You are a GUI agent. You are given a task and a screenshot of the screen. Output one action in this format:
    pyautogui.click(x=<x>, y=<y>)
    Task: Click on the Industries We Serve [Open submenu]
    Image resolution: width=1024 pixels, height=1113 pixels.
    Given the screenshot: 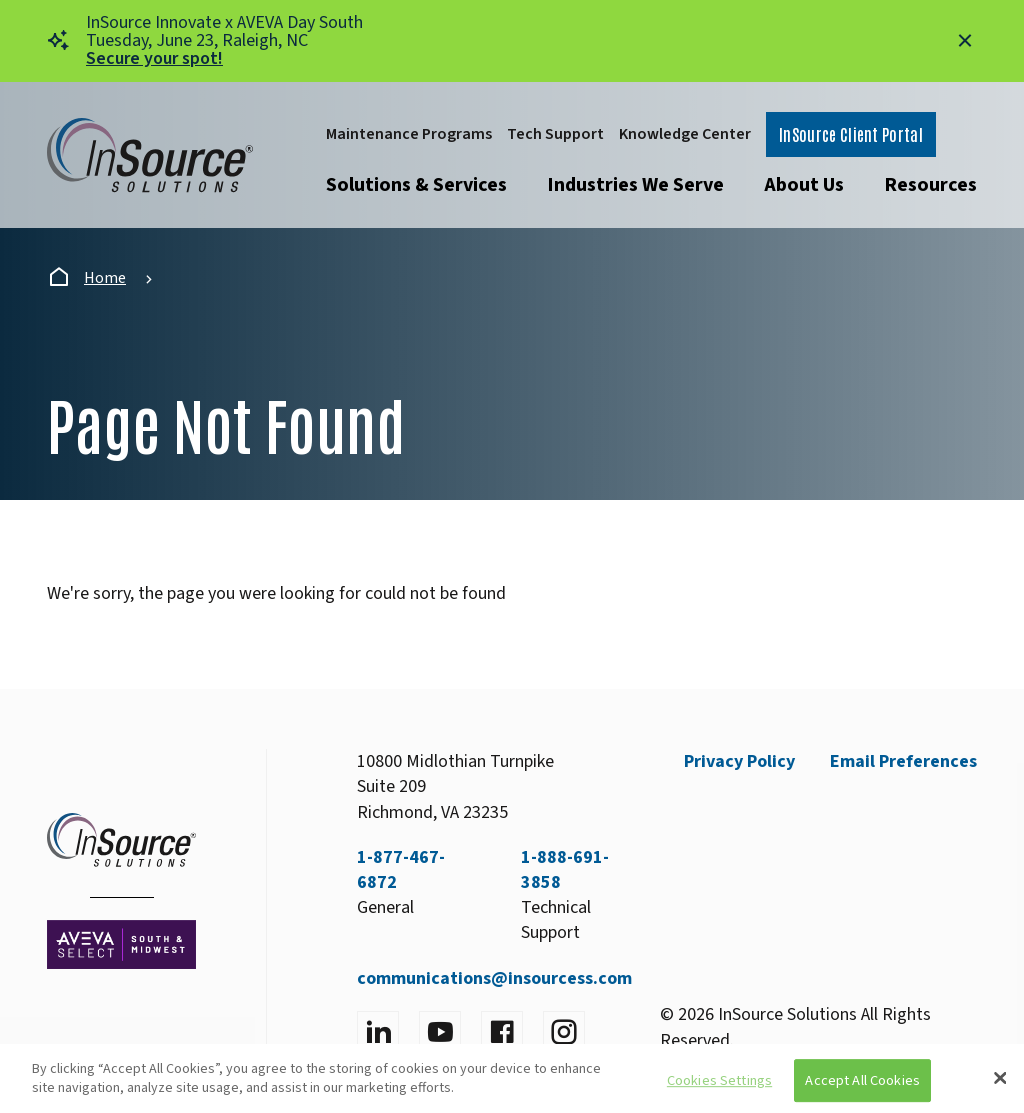 What is the action you would take?
    pyautogui.click(x=635, y=185)
    